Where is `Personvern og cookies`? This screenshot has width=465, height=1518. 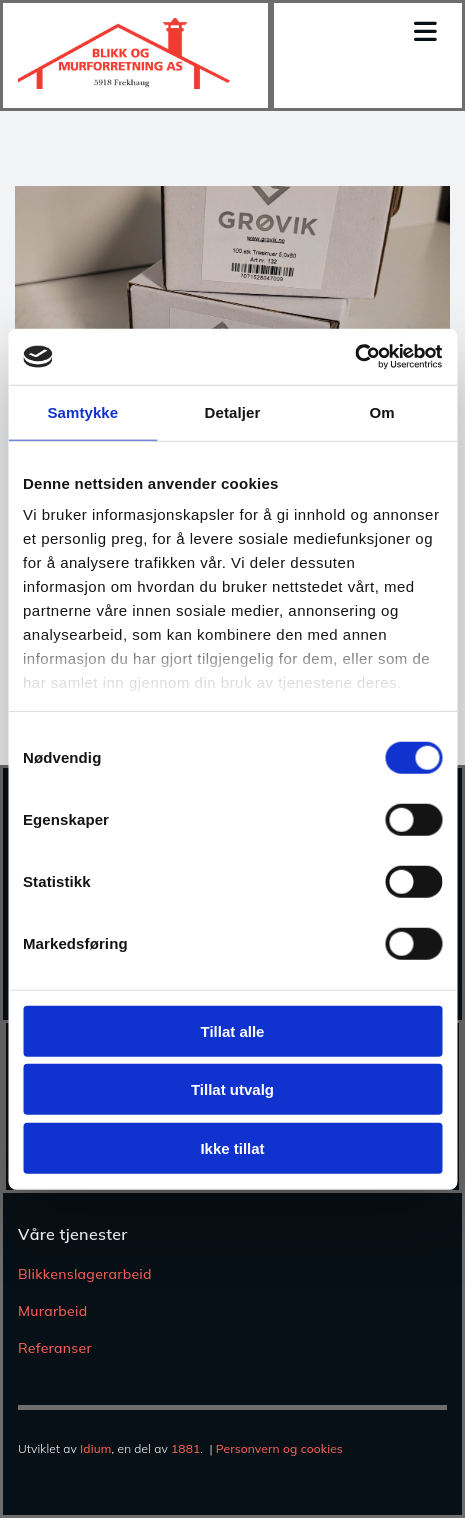
Personvern og cookies is located at coordinates (279, 1448).